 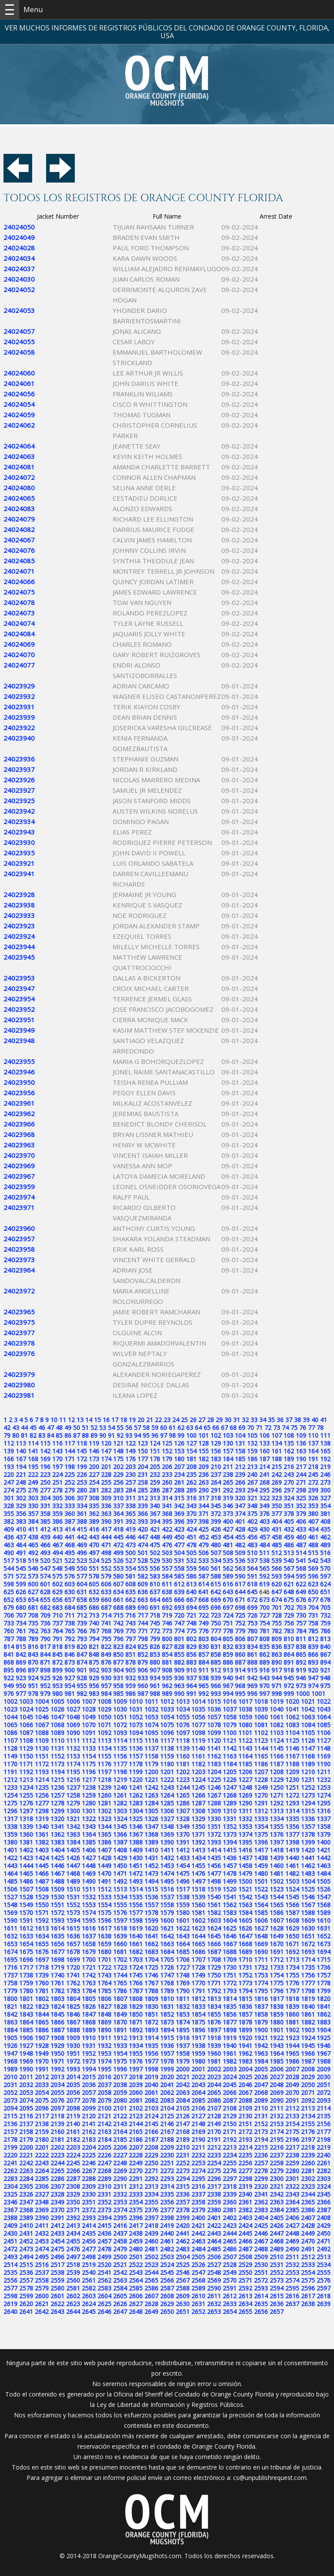 I want to click on 339, so click(x=142, y=1506).